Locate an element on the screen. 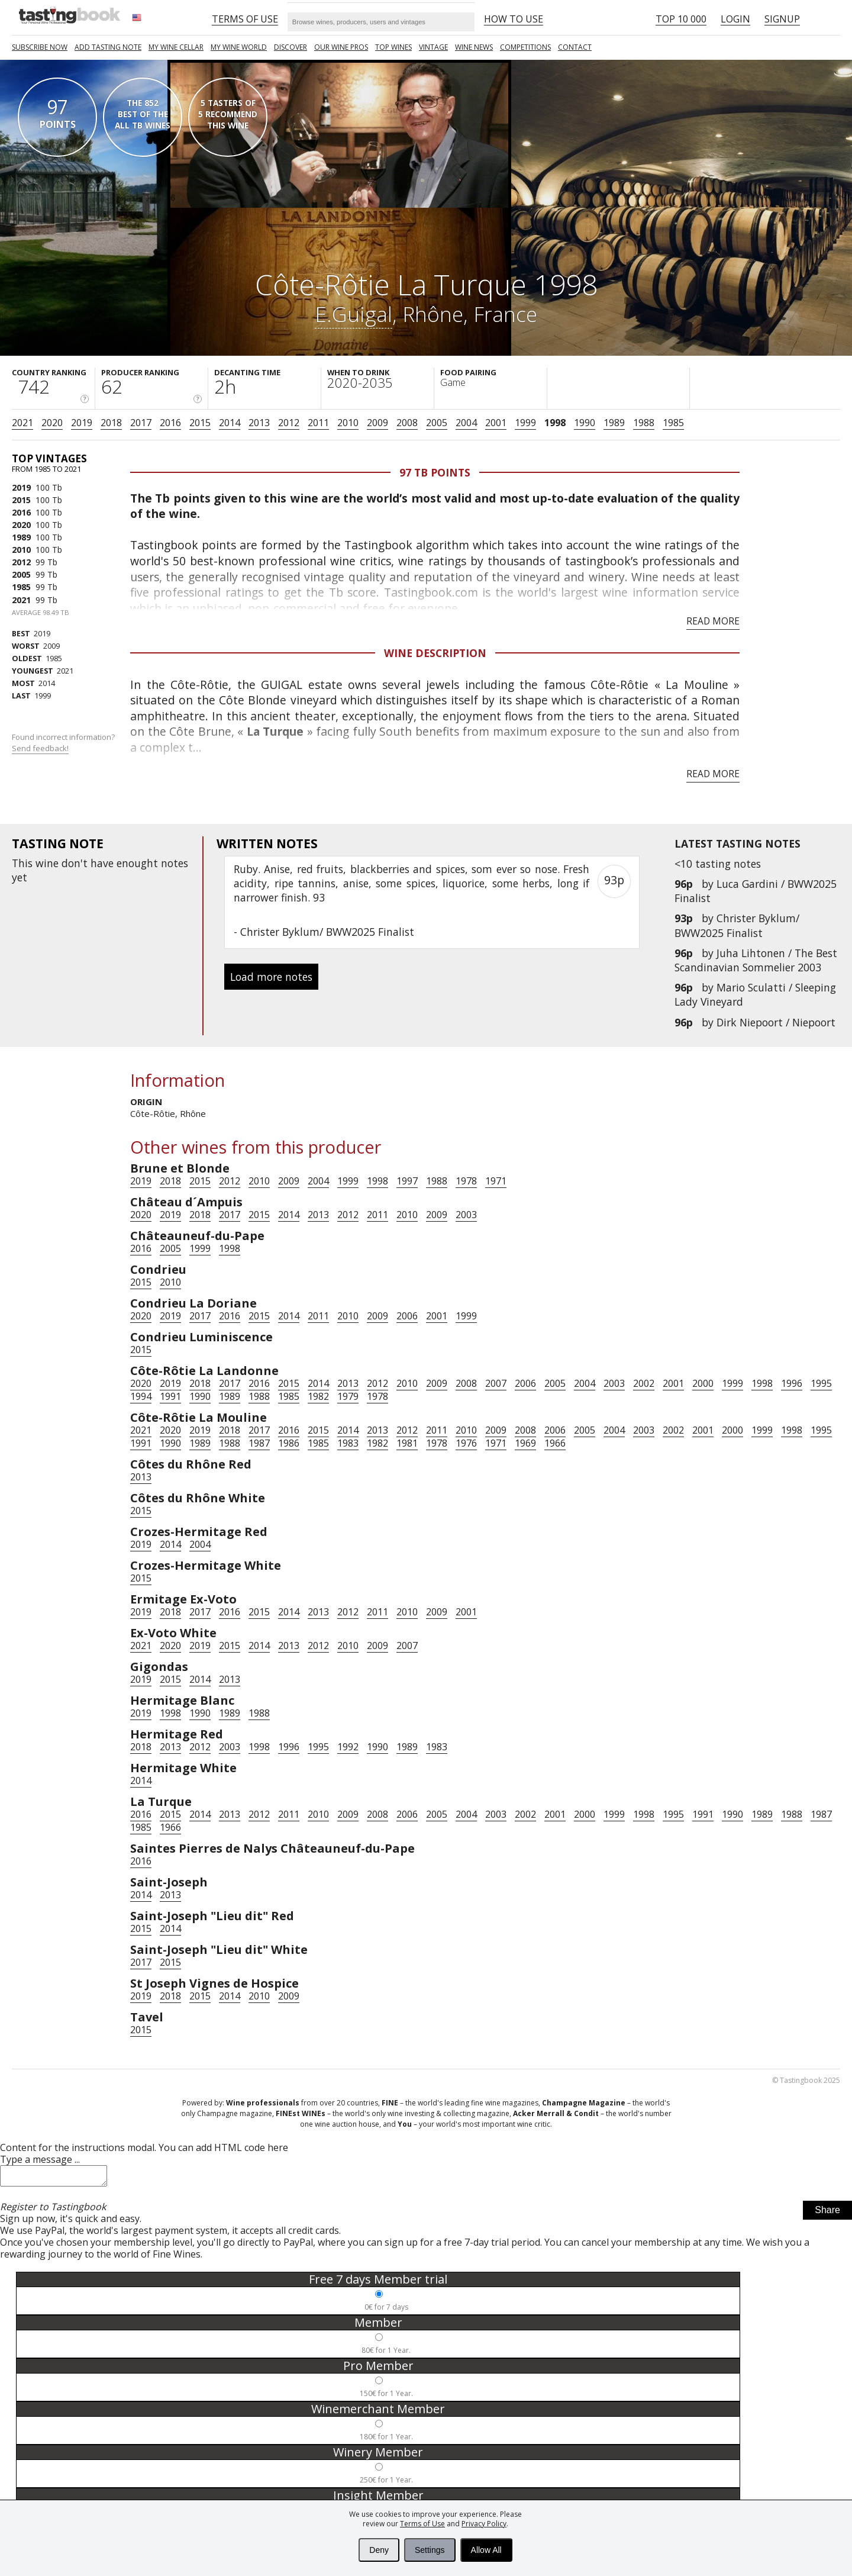 This screenshot has height=2576, width=852. Login is located at coordinates (735, 18).